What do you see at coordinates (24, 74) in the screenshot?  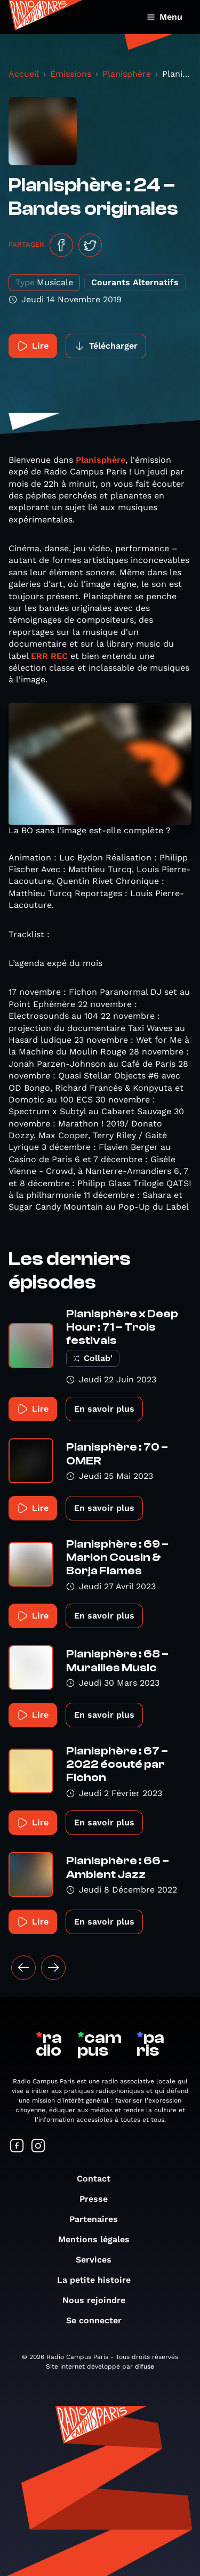 I see `Accueil` at bounding box center [24, 74].